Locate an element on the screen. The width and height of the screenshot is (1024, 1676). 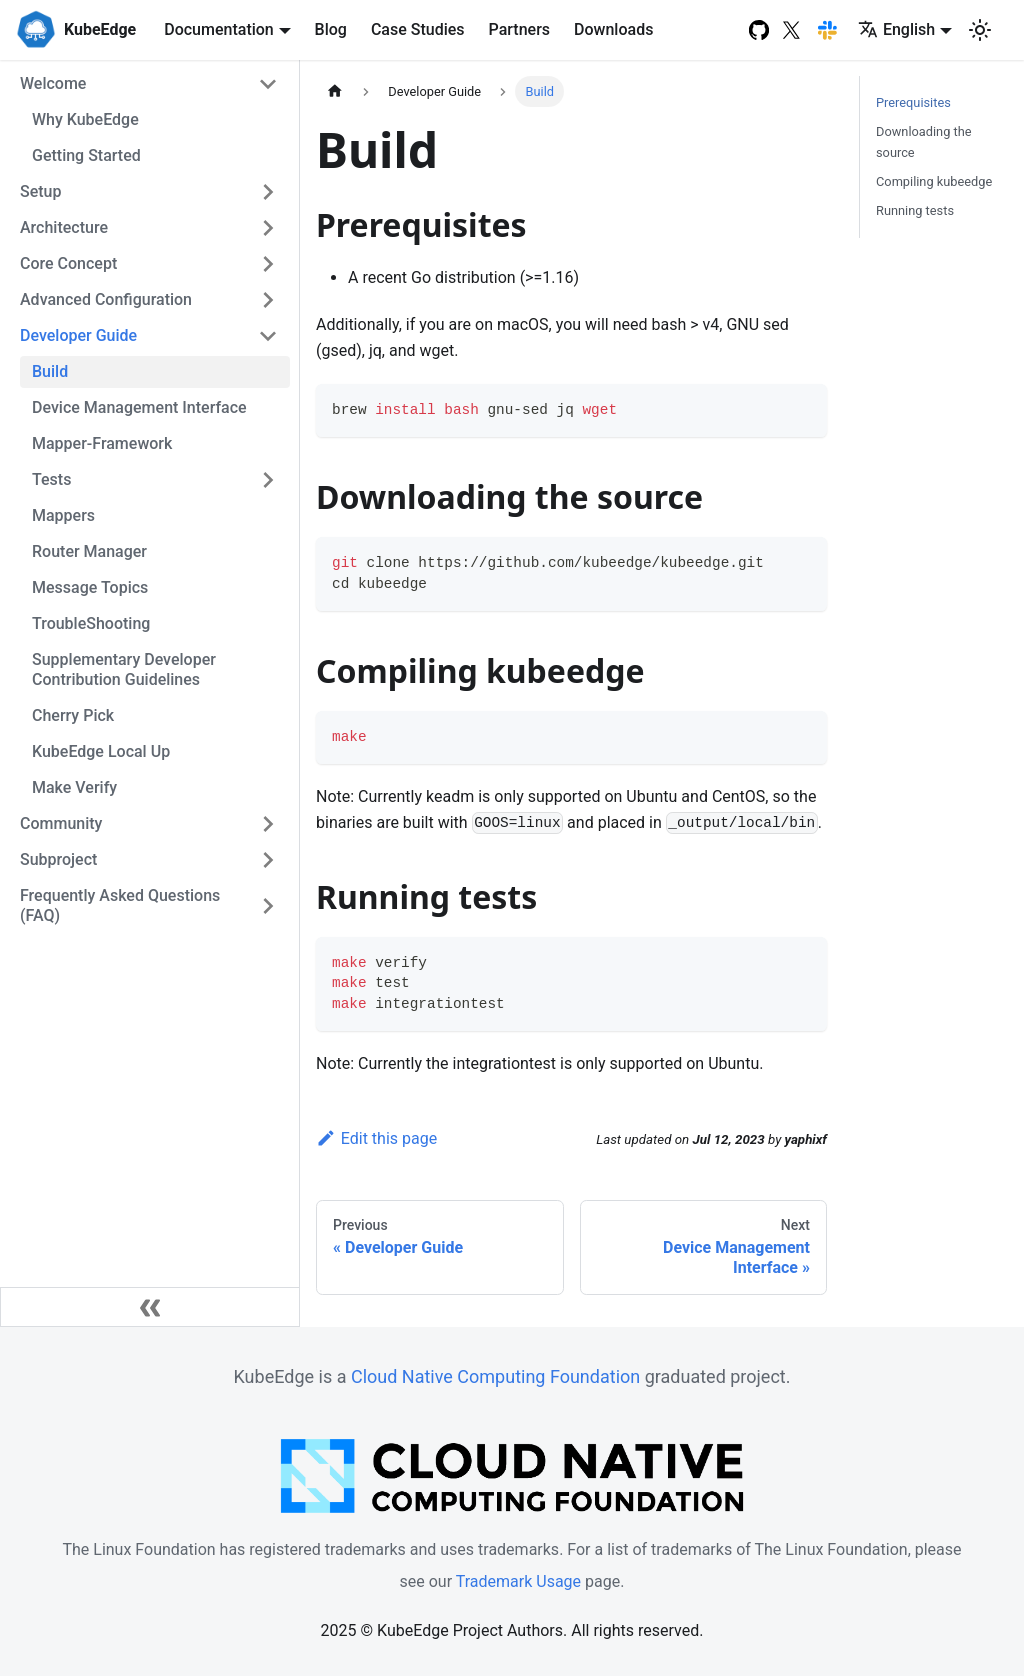
Blog is located at coordinates (331, 29).